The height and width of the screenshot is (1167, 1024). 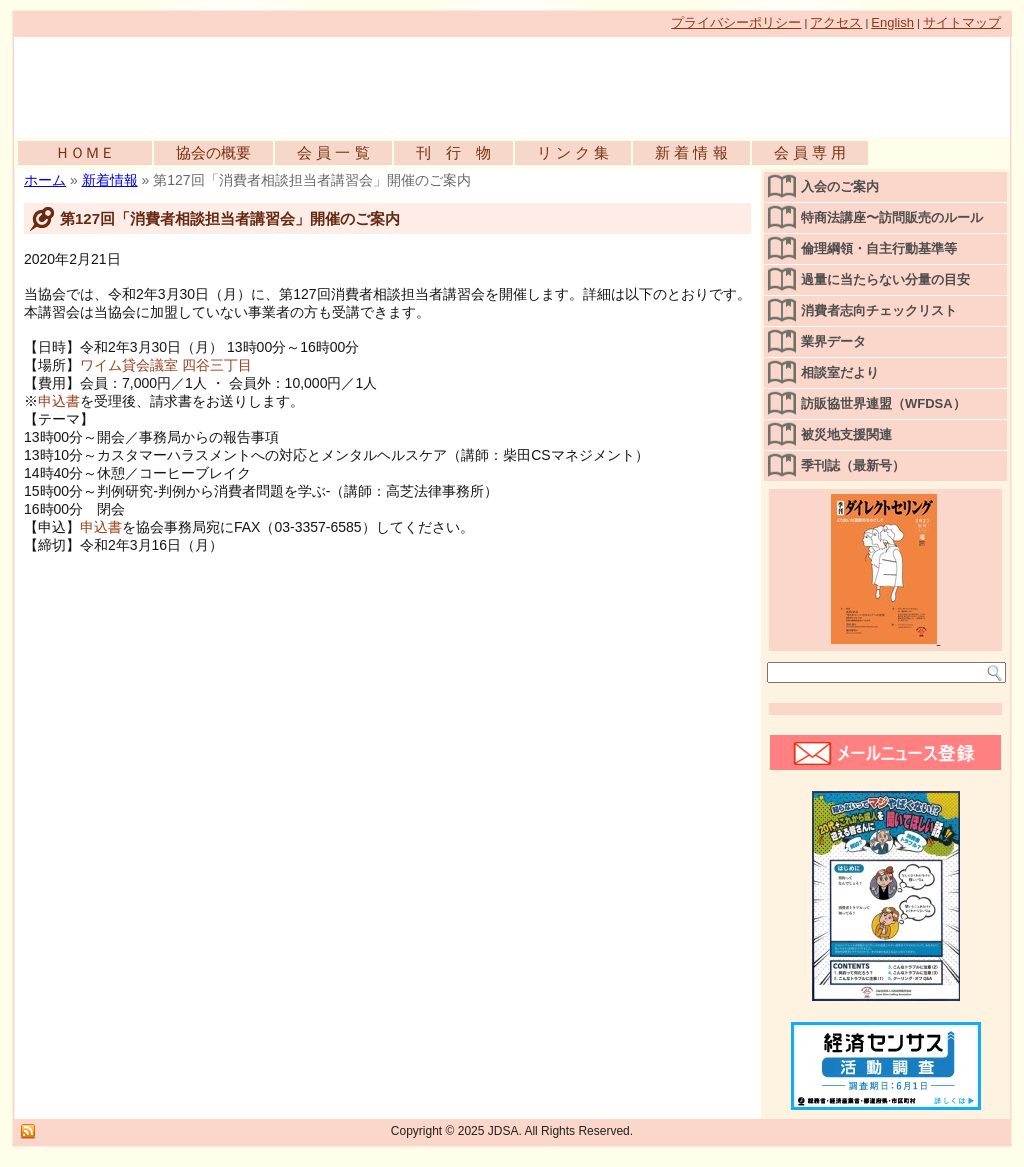 What do you see at coordinates (213, 152) in the screenshot?
I see `協会の概要` at bounding box center [213, 152].